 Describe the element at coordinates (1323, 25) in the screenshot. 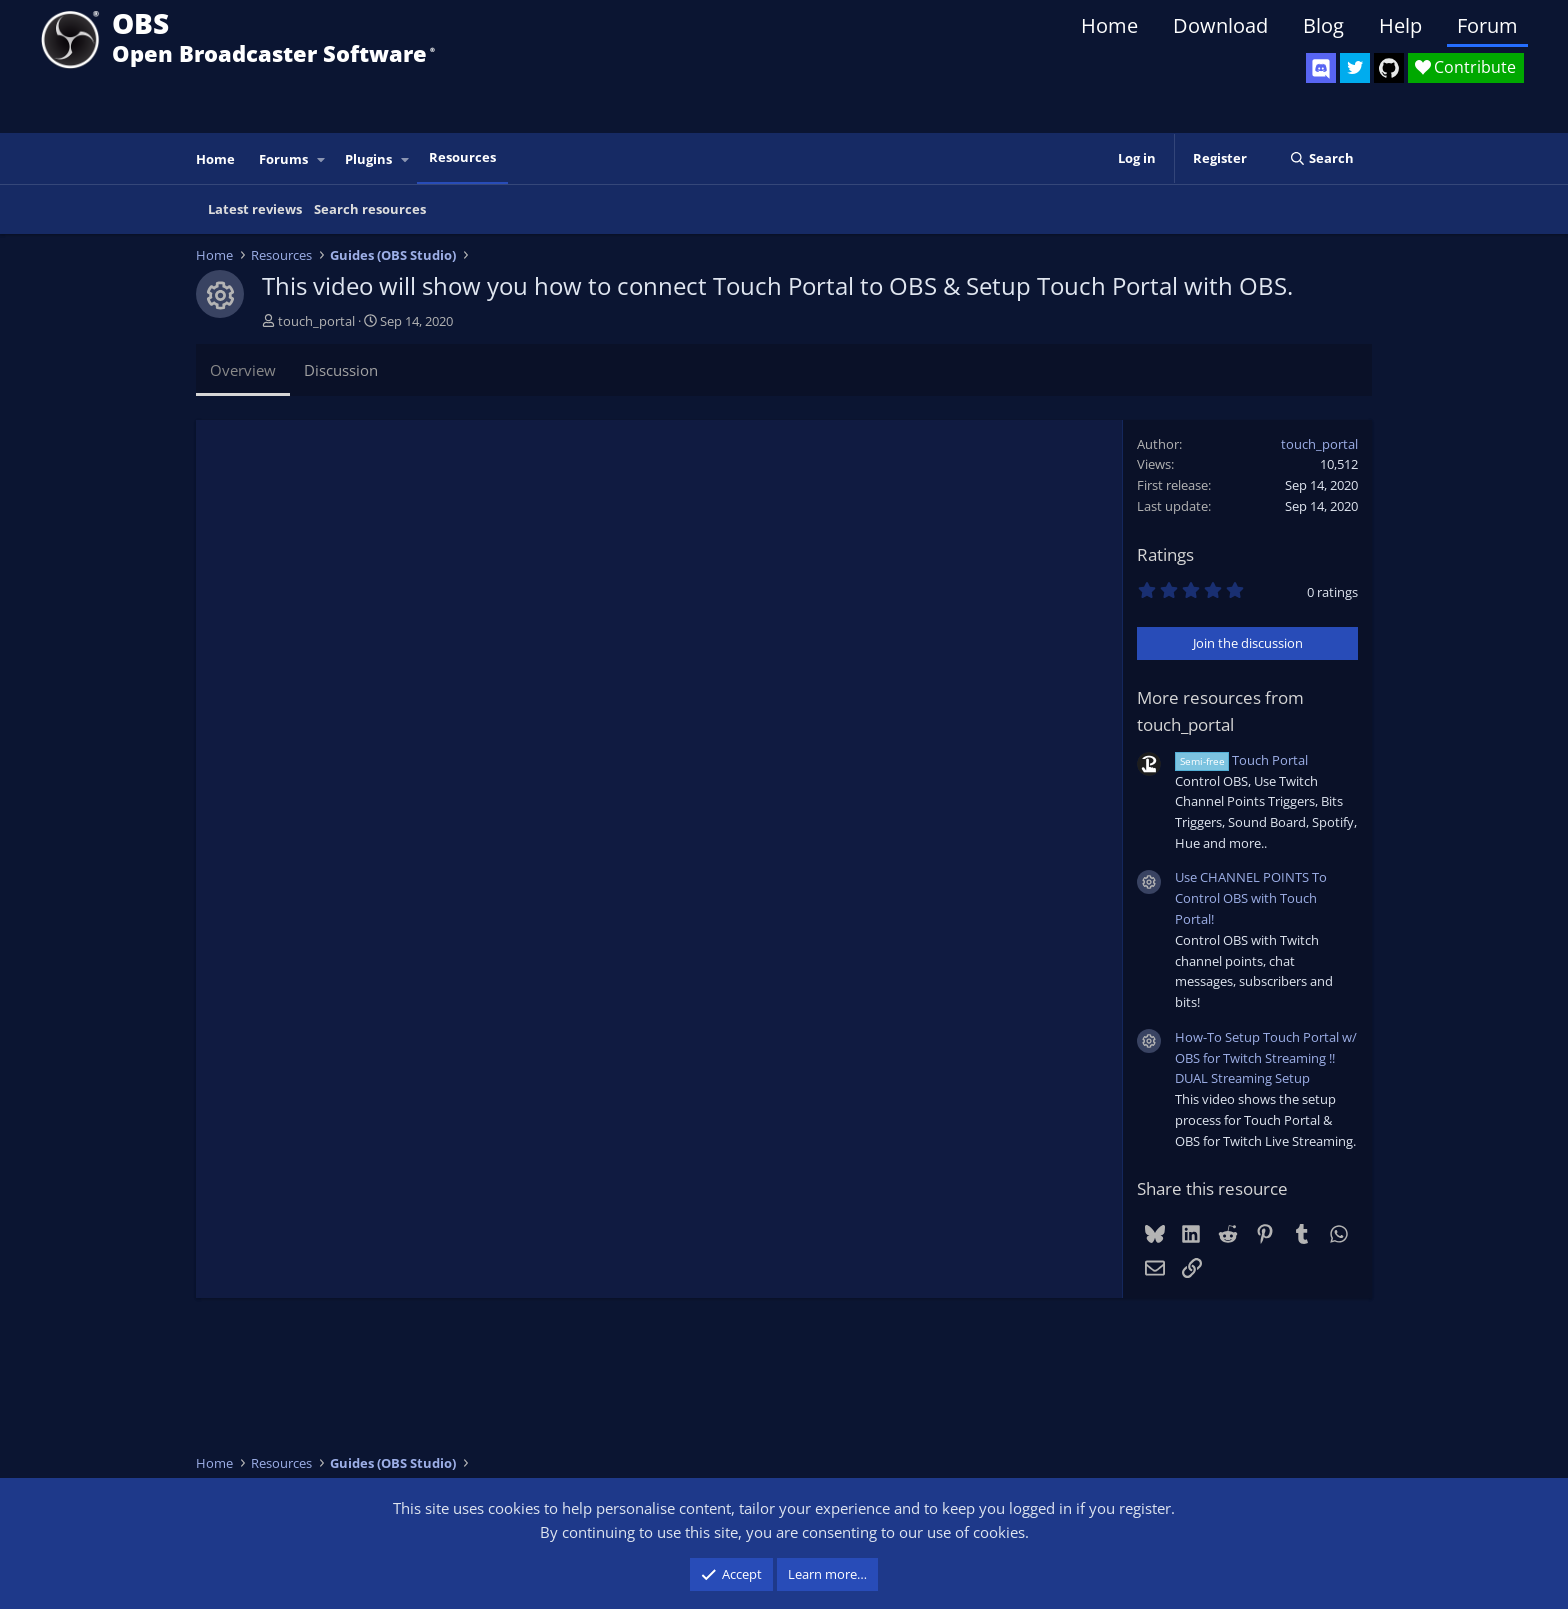

I see `Blog` at that location.